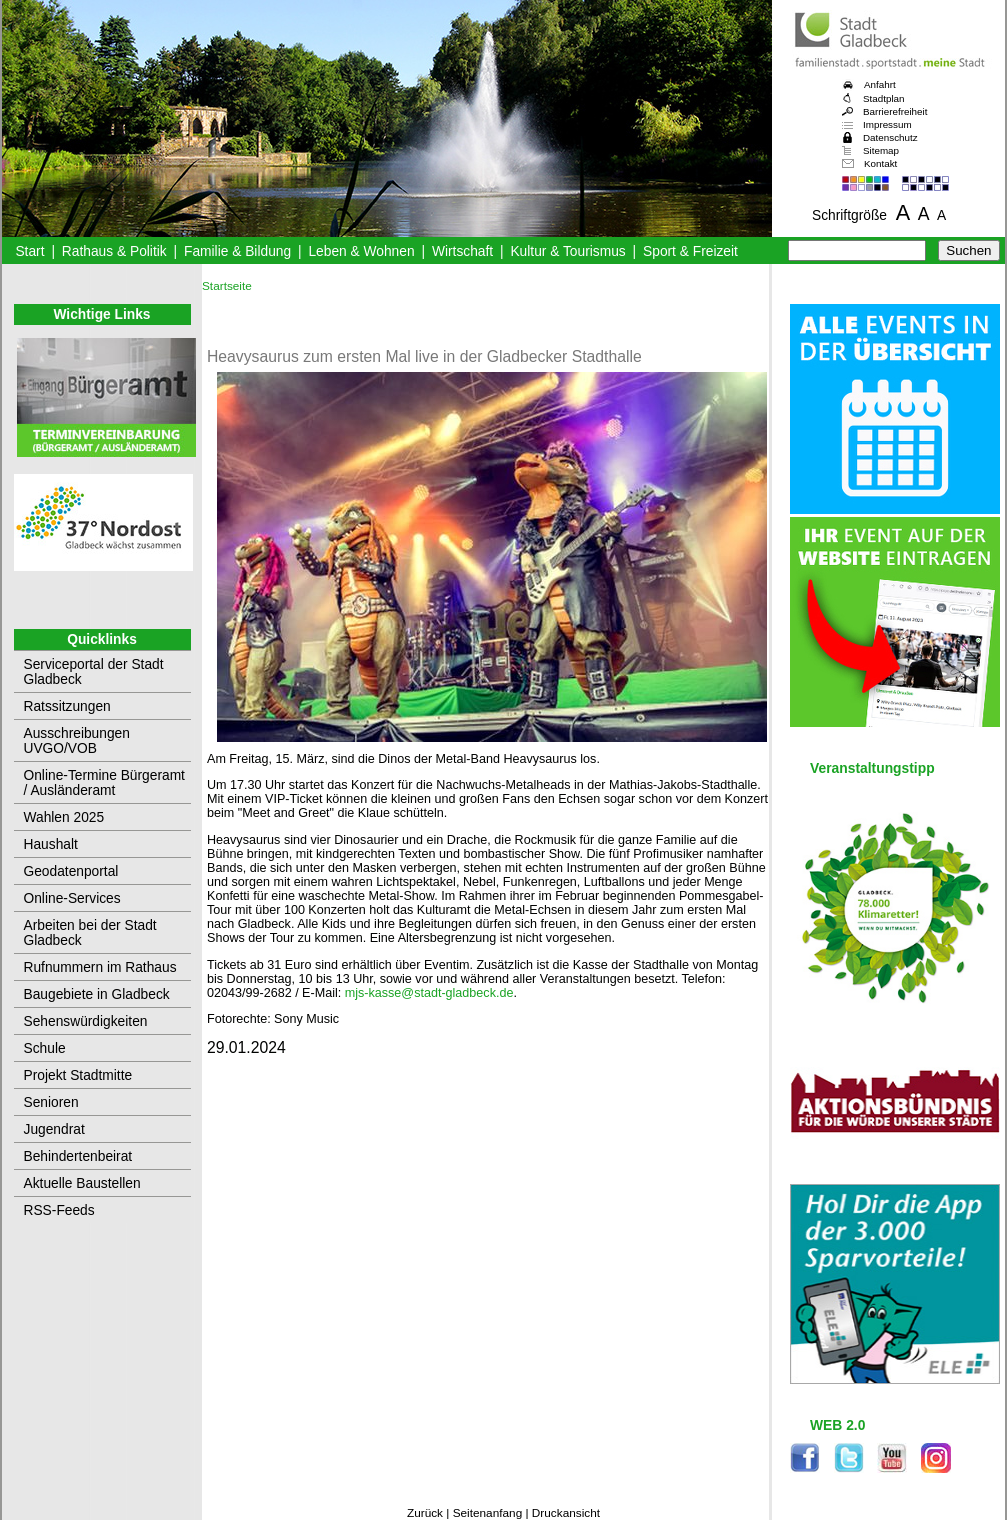  What do you see at coordinates (227, 286) in the screenshot?
I see `Startseite` at bounding box center [227, 286].